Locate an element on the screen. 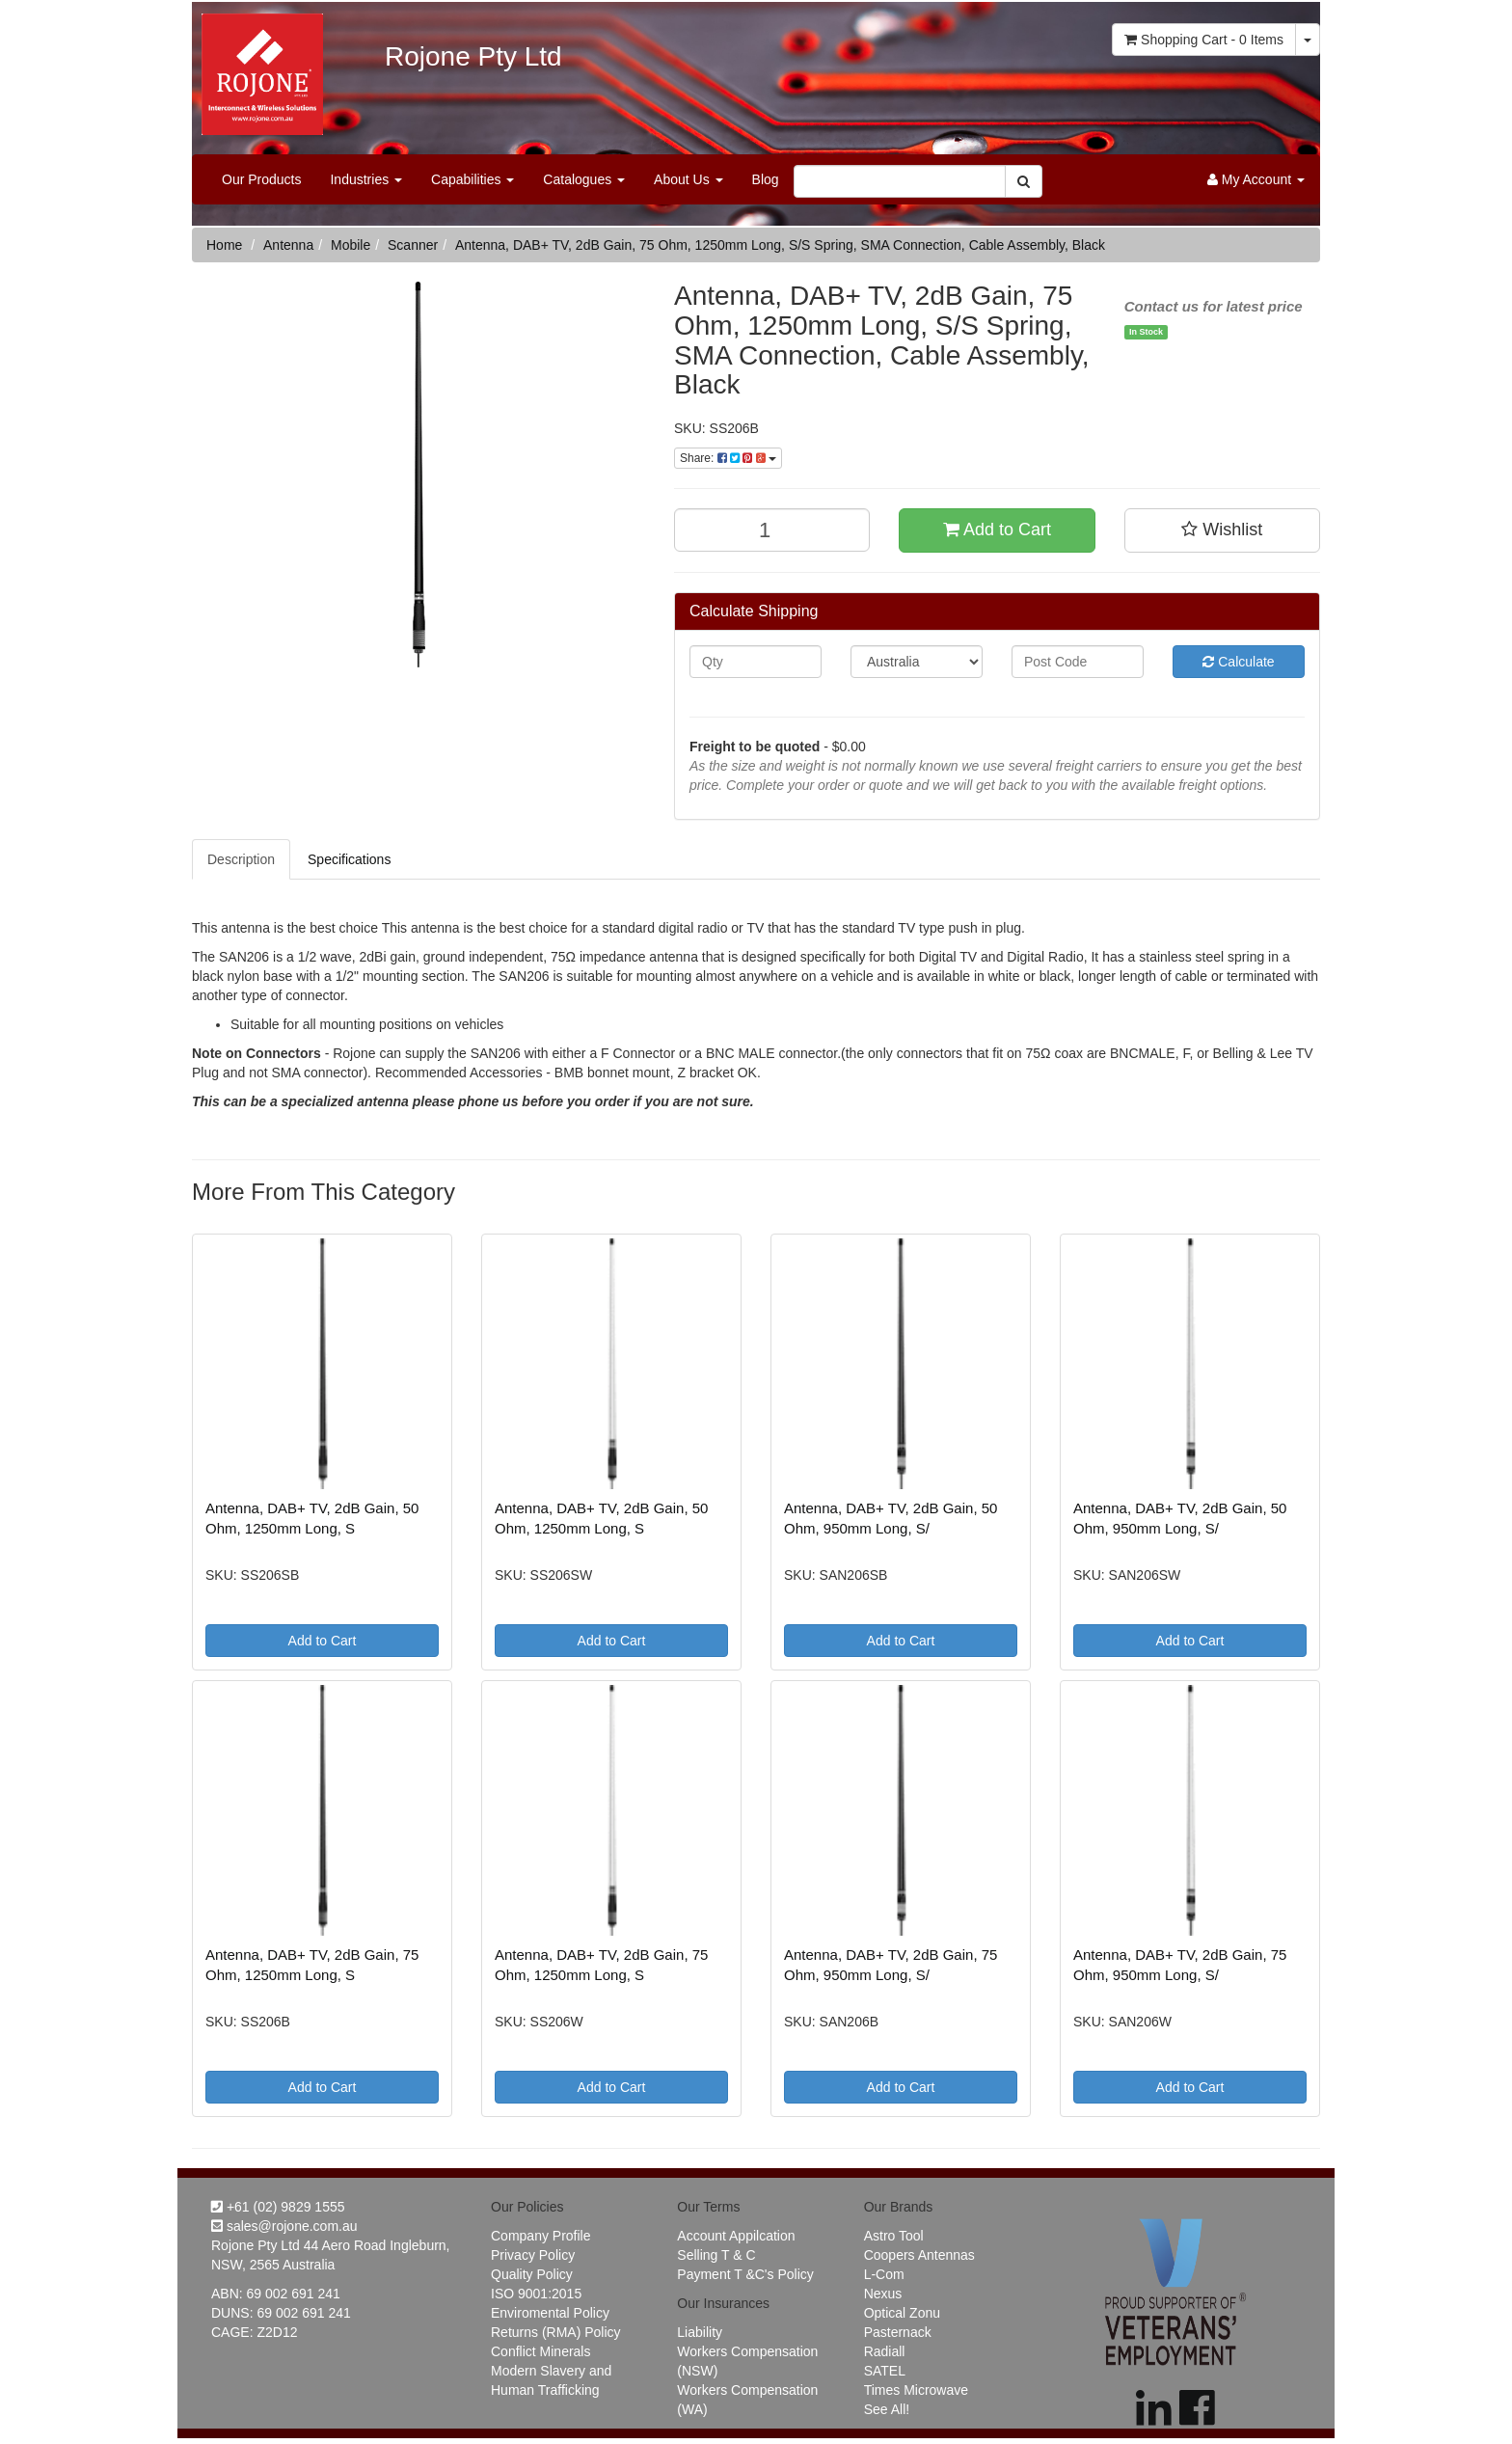 The image size is (1512, 2444). +61 (02) 9829 1555 is located at coordinates (278, 2206).